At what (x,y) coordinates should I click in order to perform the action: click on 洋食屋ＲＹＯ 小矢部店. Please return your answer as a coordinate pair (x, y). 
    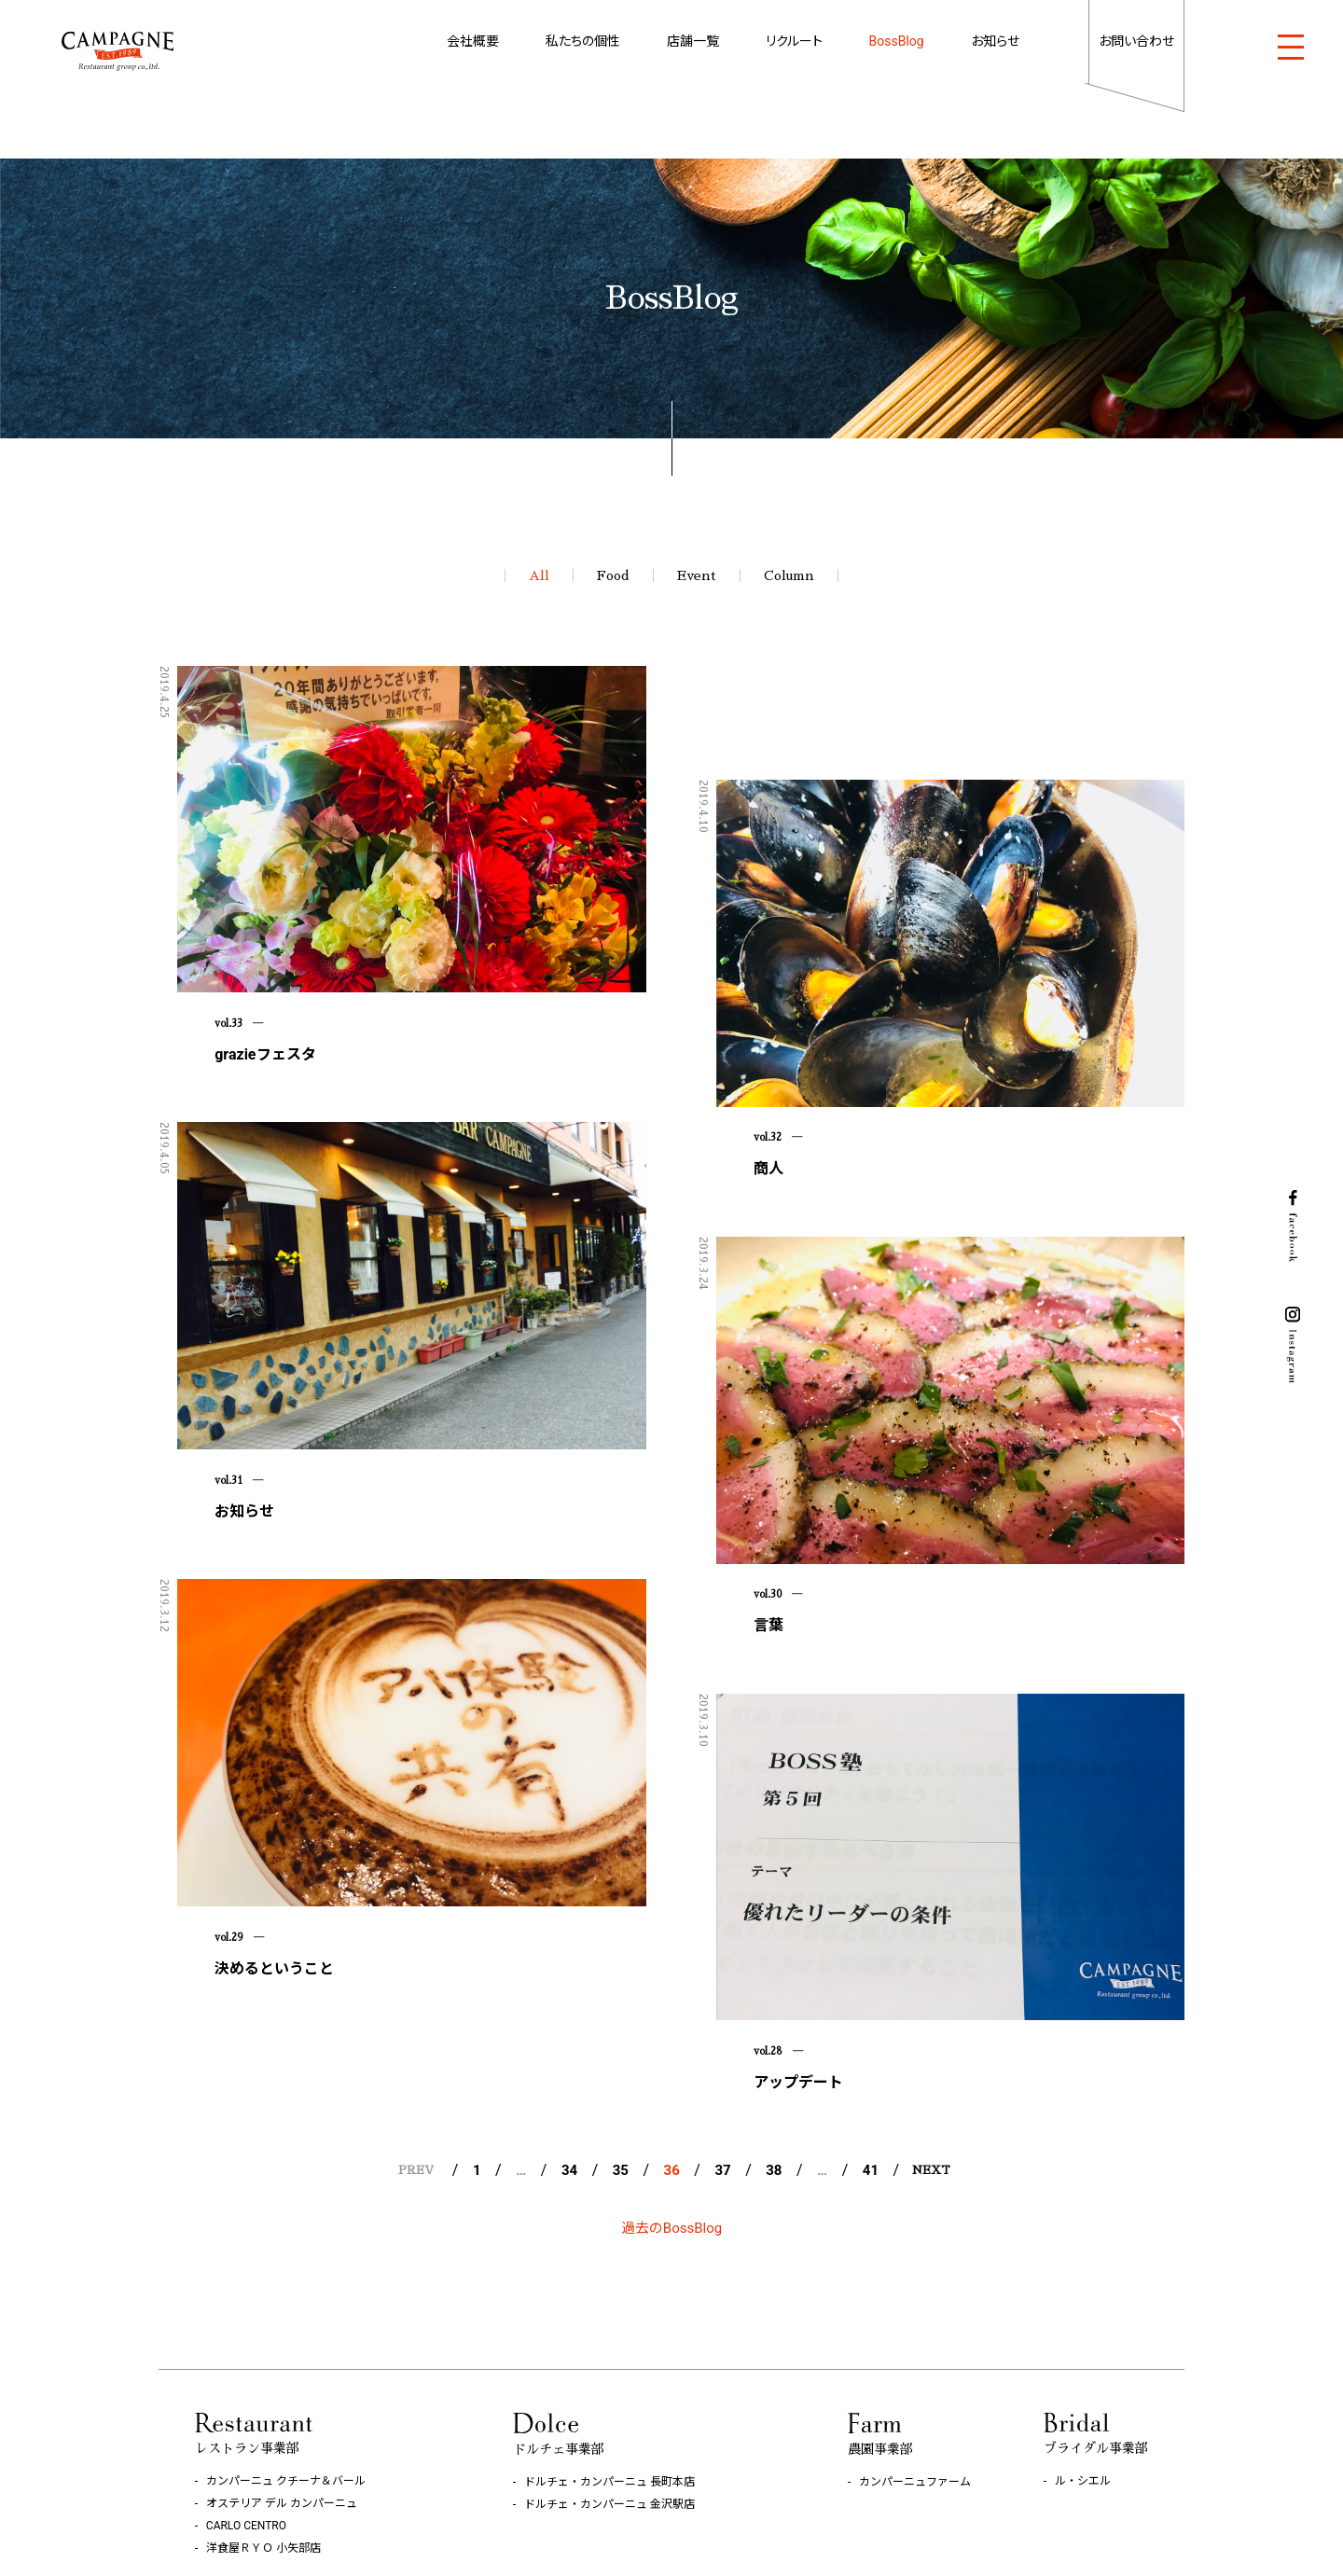
    Looking at the image, I should click on (263, 2336).